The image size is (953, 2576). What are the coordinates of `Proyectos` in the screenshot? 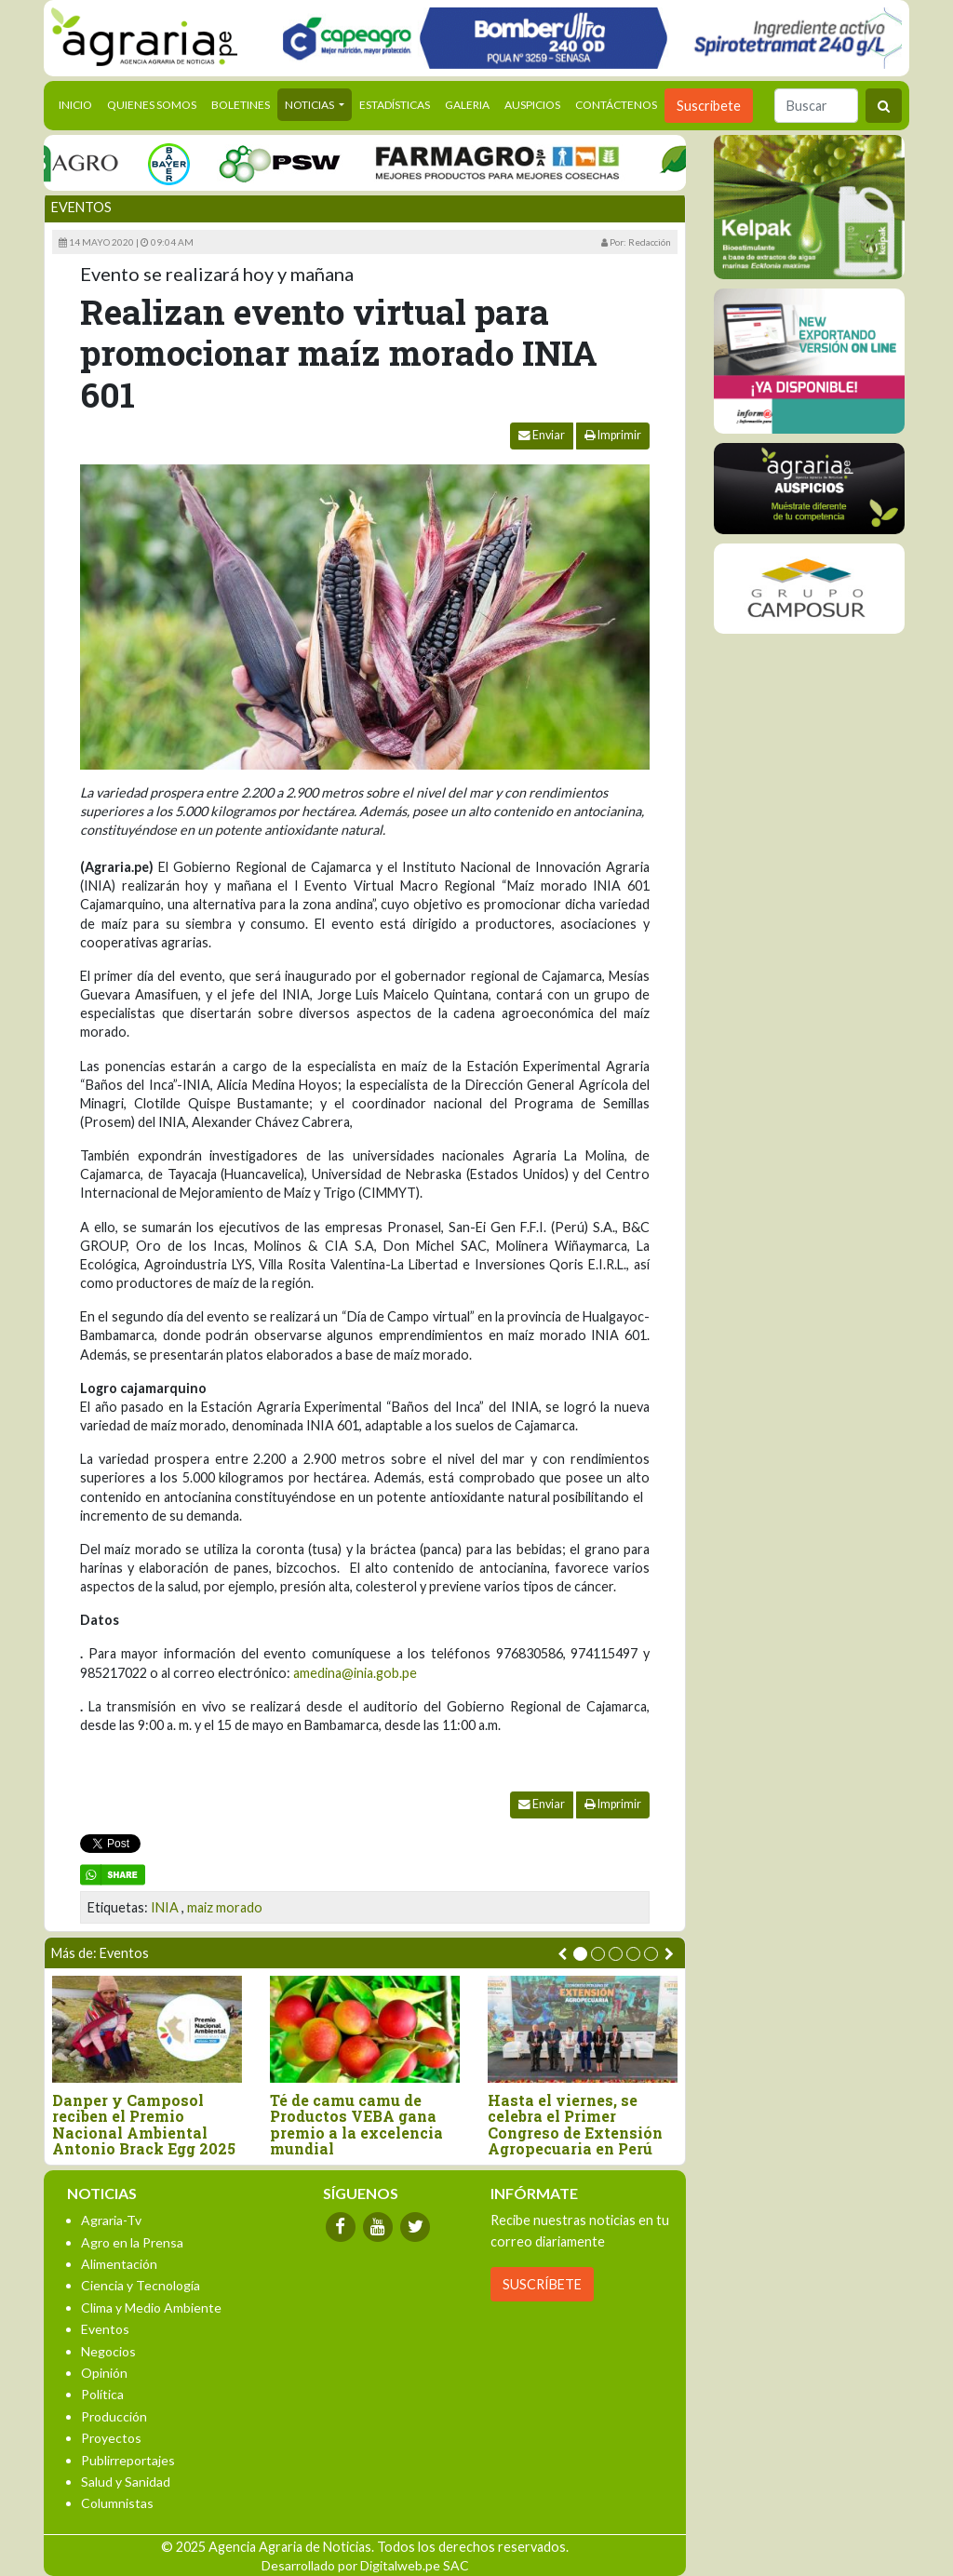 It's located at (111, 2438).